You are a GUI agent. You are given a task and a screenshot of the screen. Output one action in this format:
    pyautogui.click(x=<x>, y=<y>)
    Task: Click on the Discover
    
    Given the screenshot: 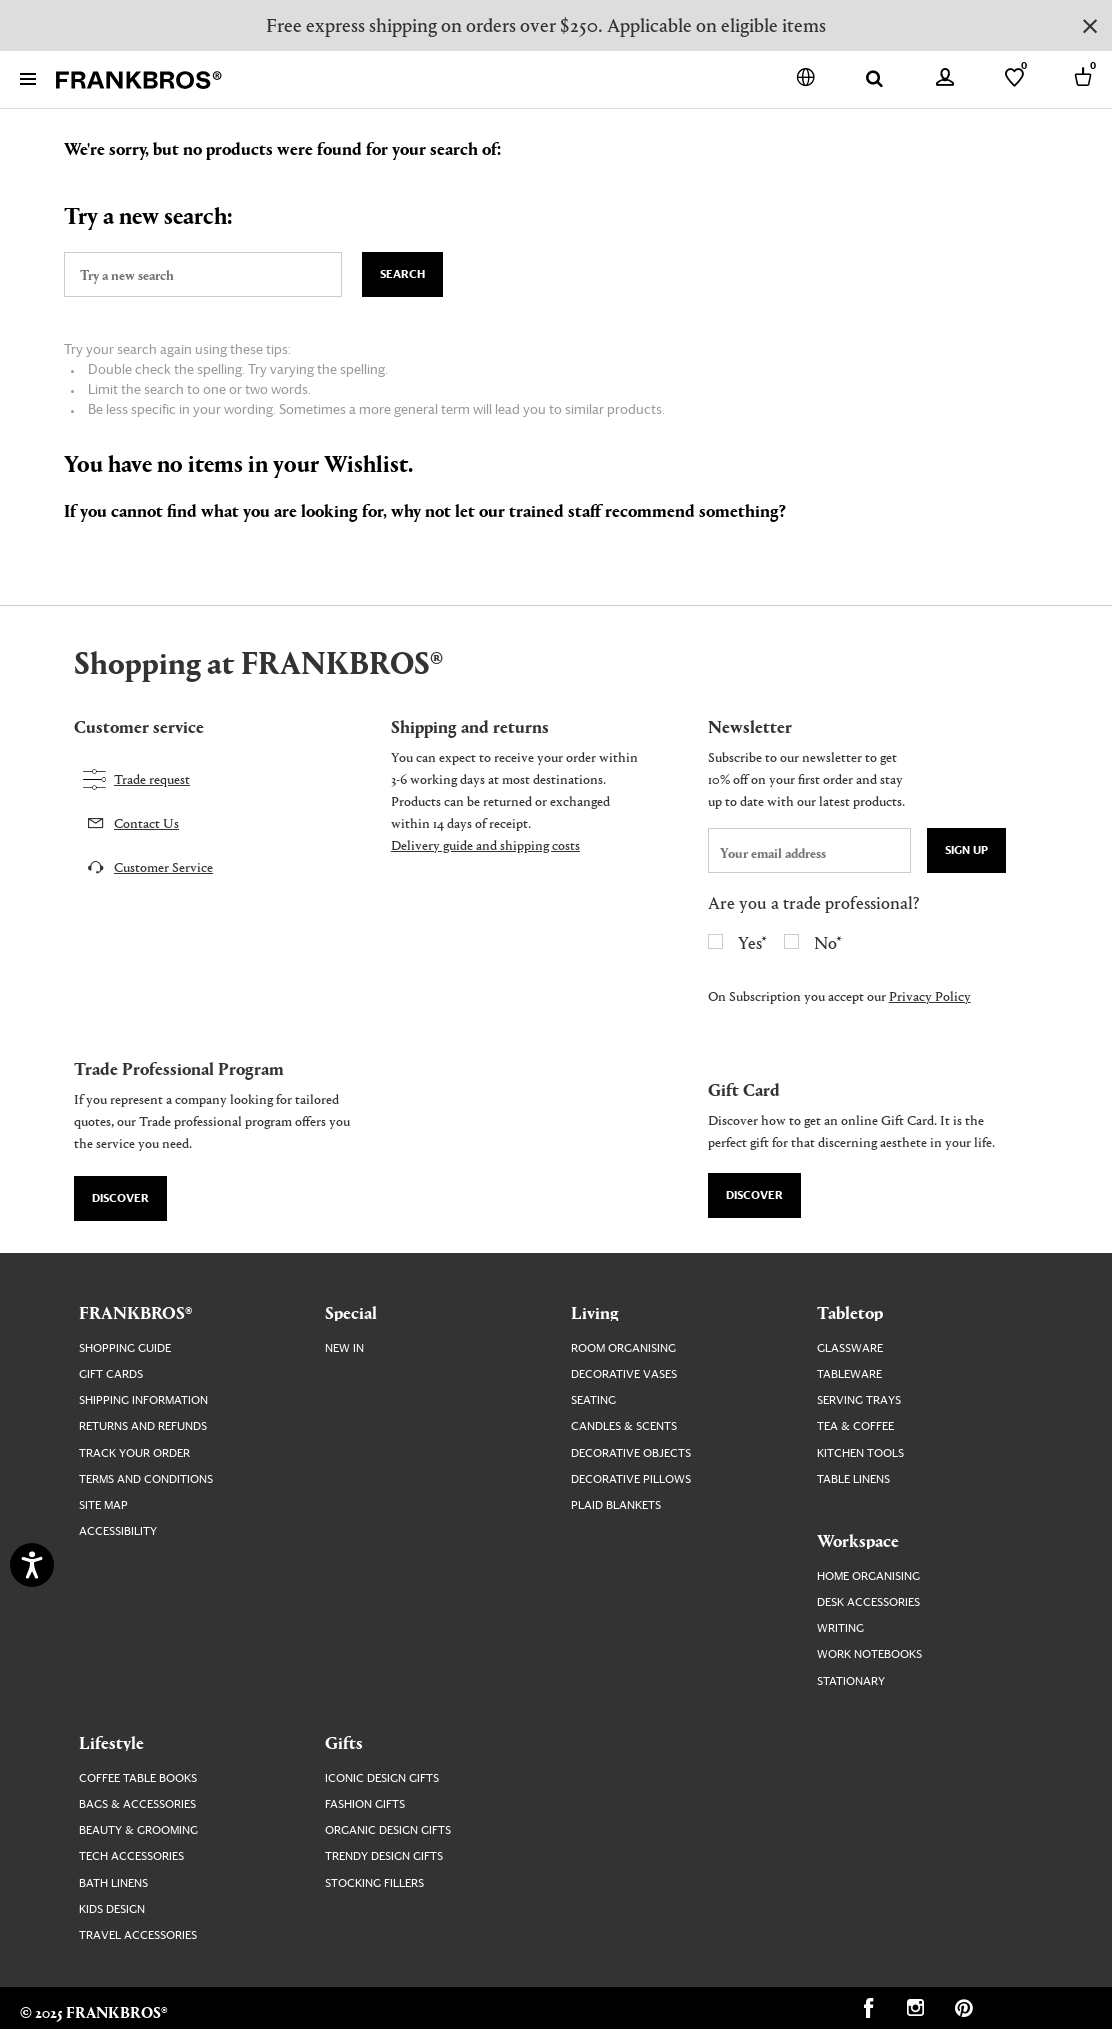 What is the action you would take?
    pyautogui.click(x=120, y=1198)
    